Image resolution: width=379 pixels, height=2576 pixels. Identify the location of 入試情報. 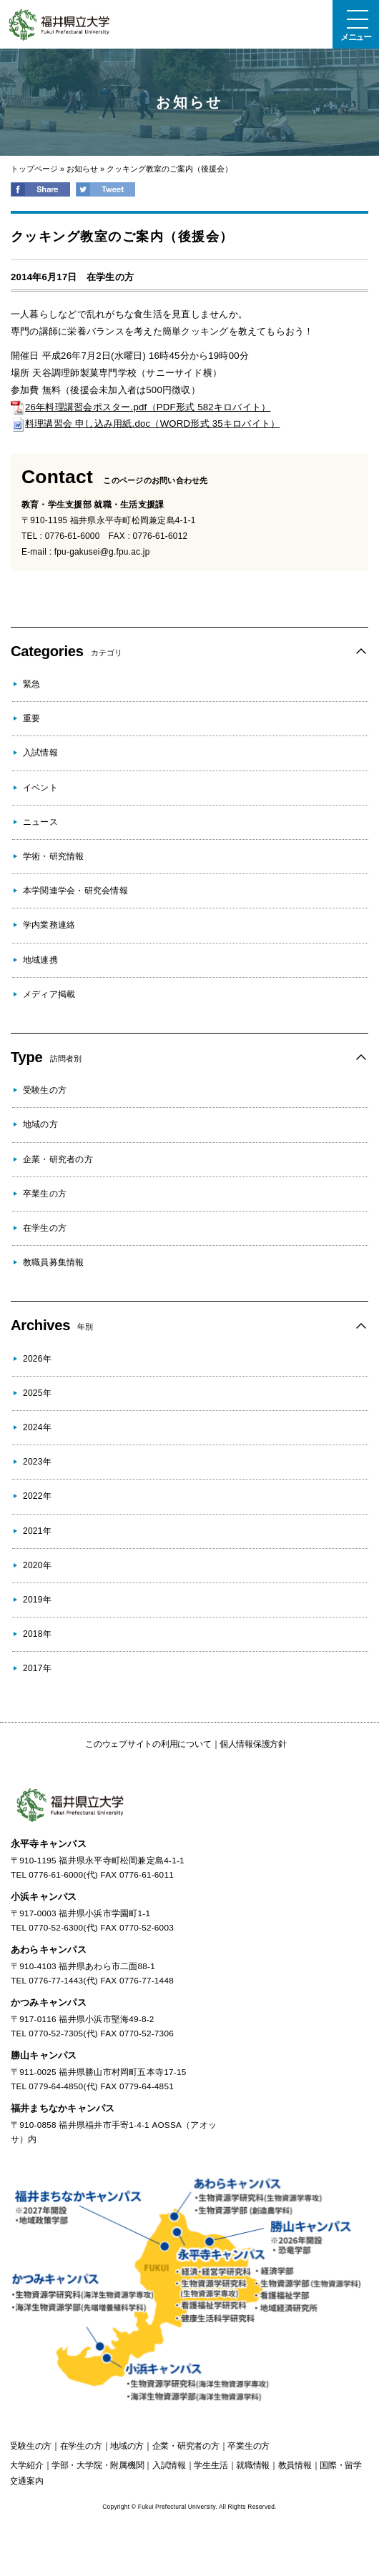
(40, 753).